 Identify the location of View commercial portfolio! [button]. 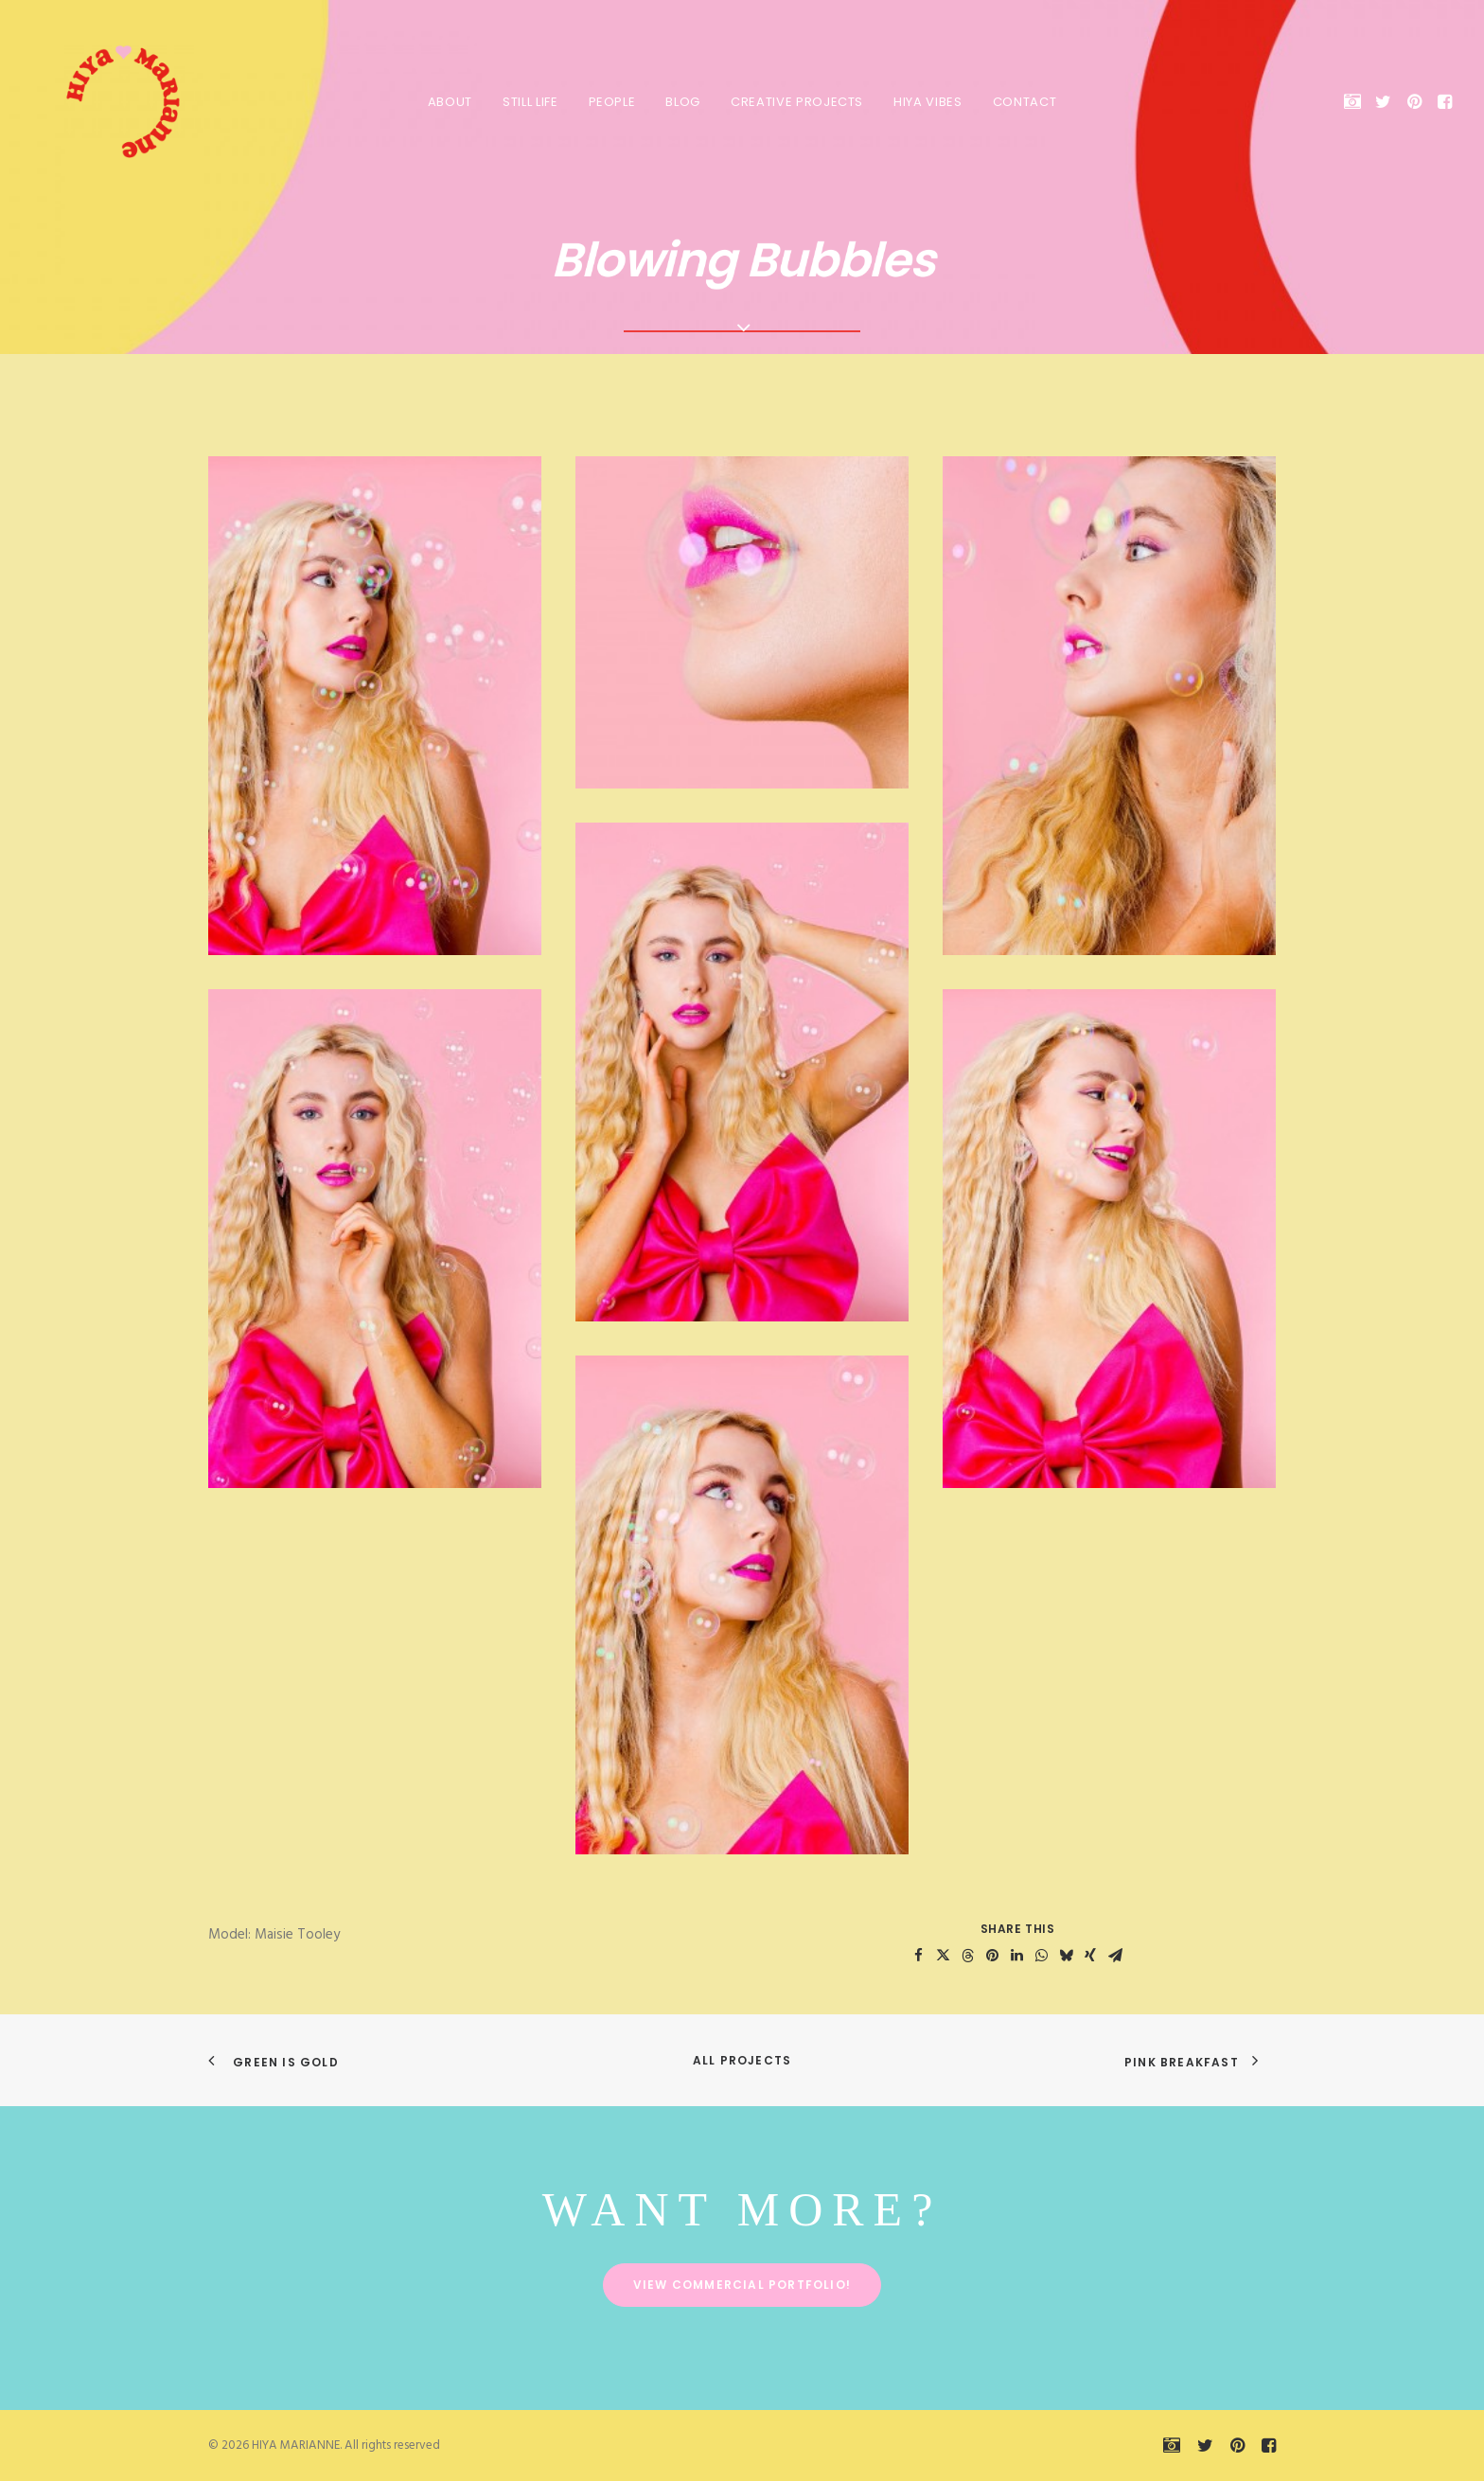
(742, 2285).